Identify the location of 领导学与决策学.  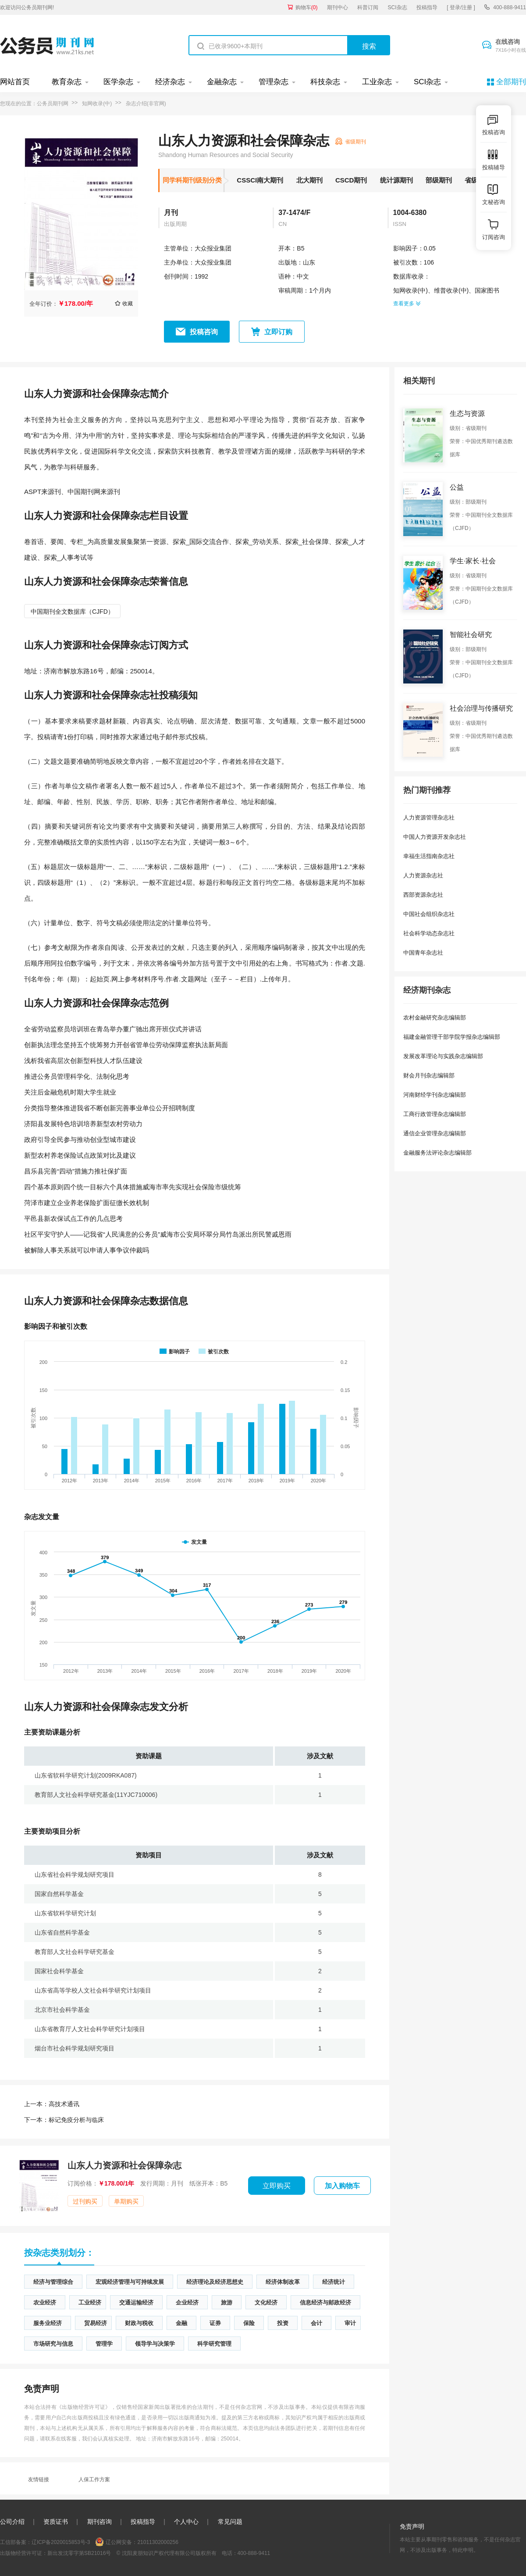
(155, 2343).